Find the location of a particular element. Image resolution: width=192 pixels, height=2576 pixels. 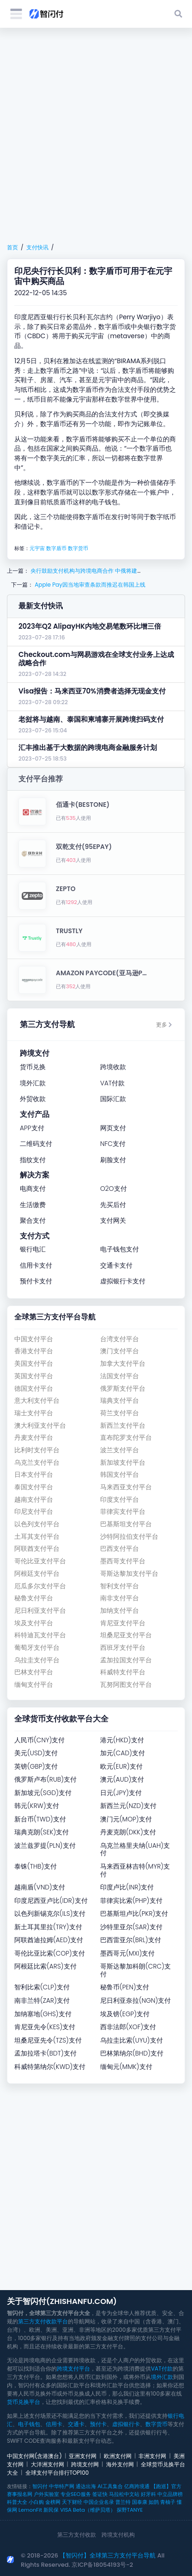

阿联酋支付平台 is located at coordinates (37, 1548).